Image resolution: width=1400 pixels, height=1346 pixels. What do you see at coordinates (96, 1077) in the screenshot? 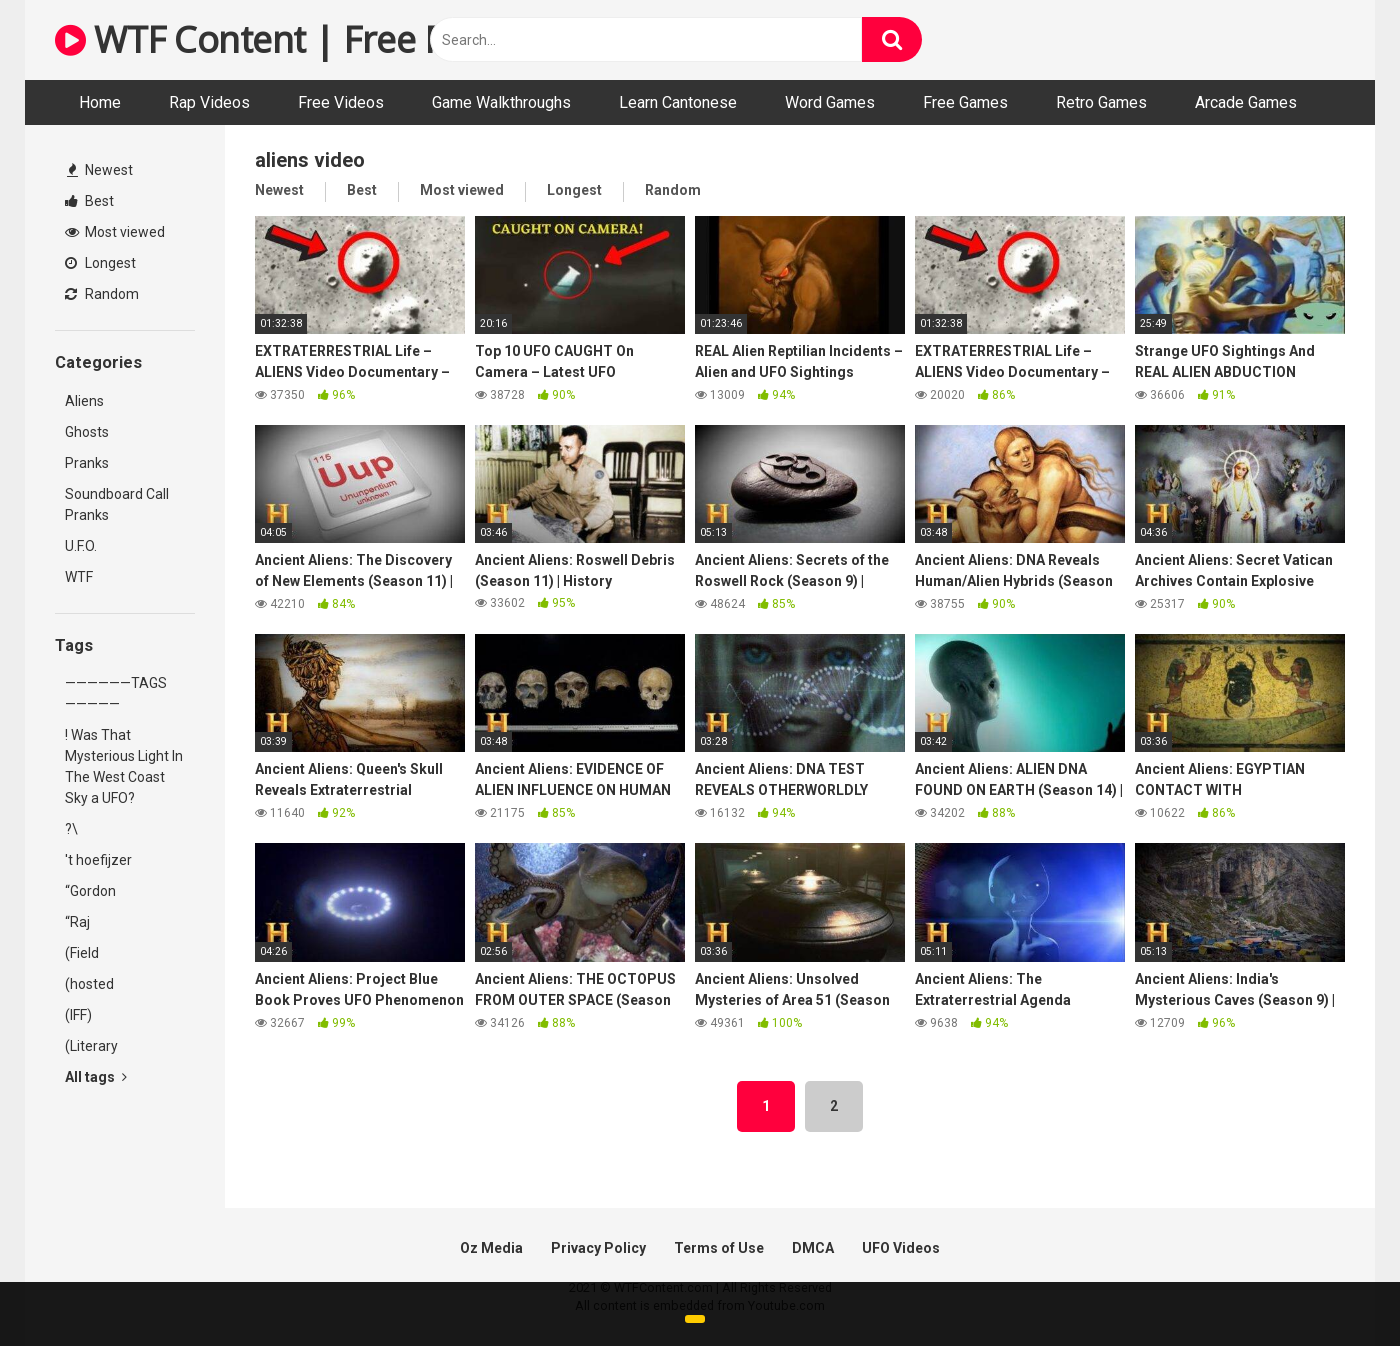
I see `All tags` at bounding box center [96, 1077].